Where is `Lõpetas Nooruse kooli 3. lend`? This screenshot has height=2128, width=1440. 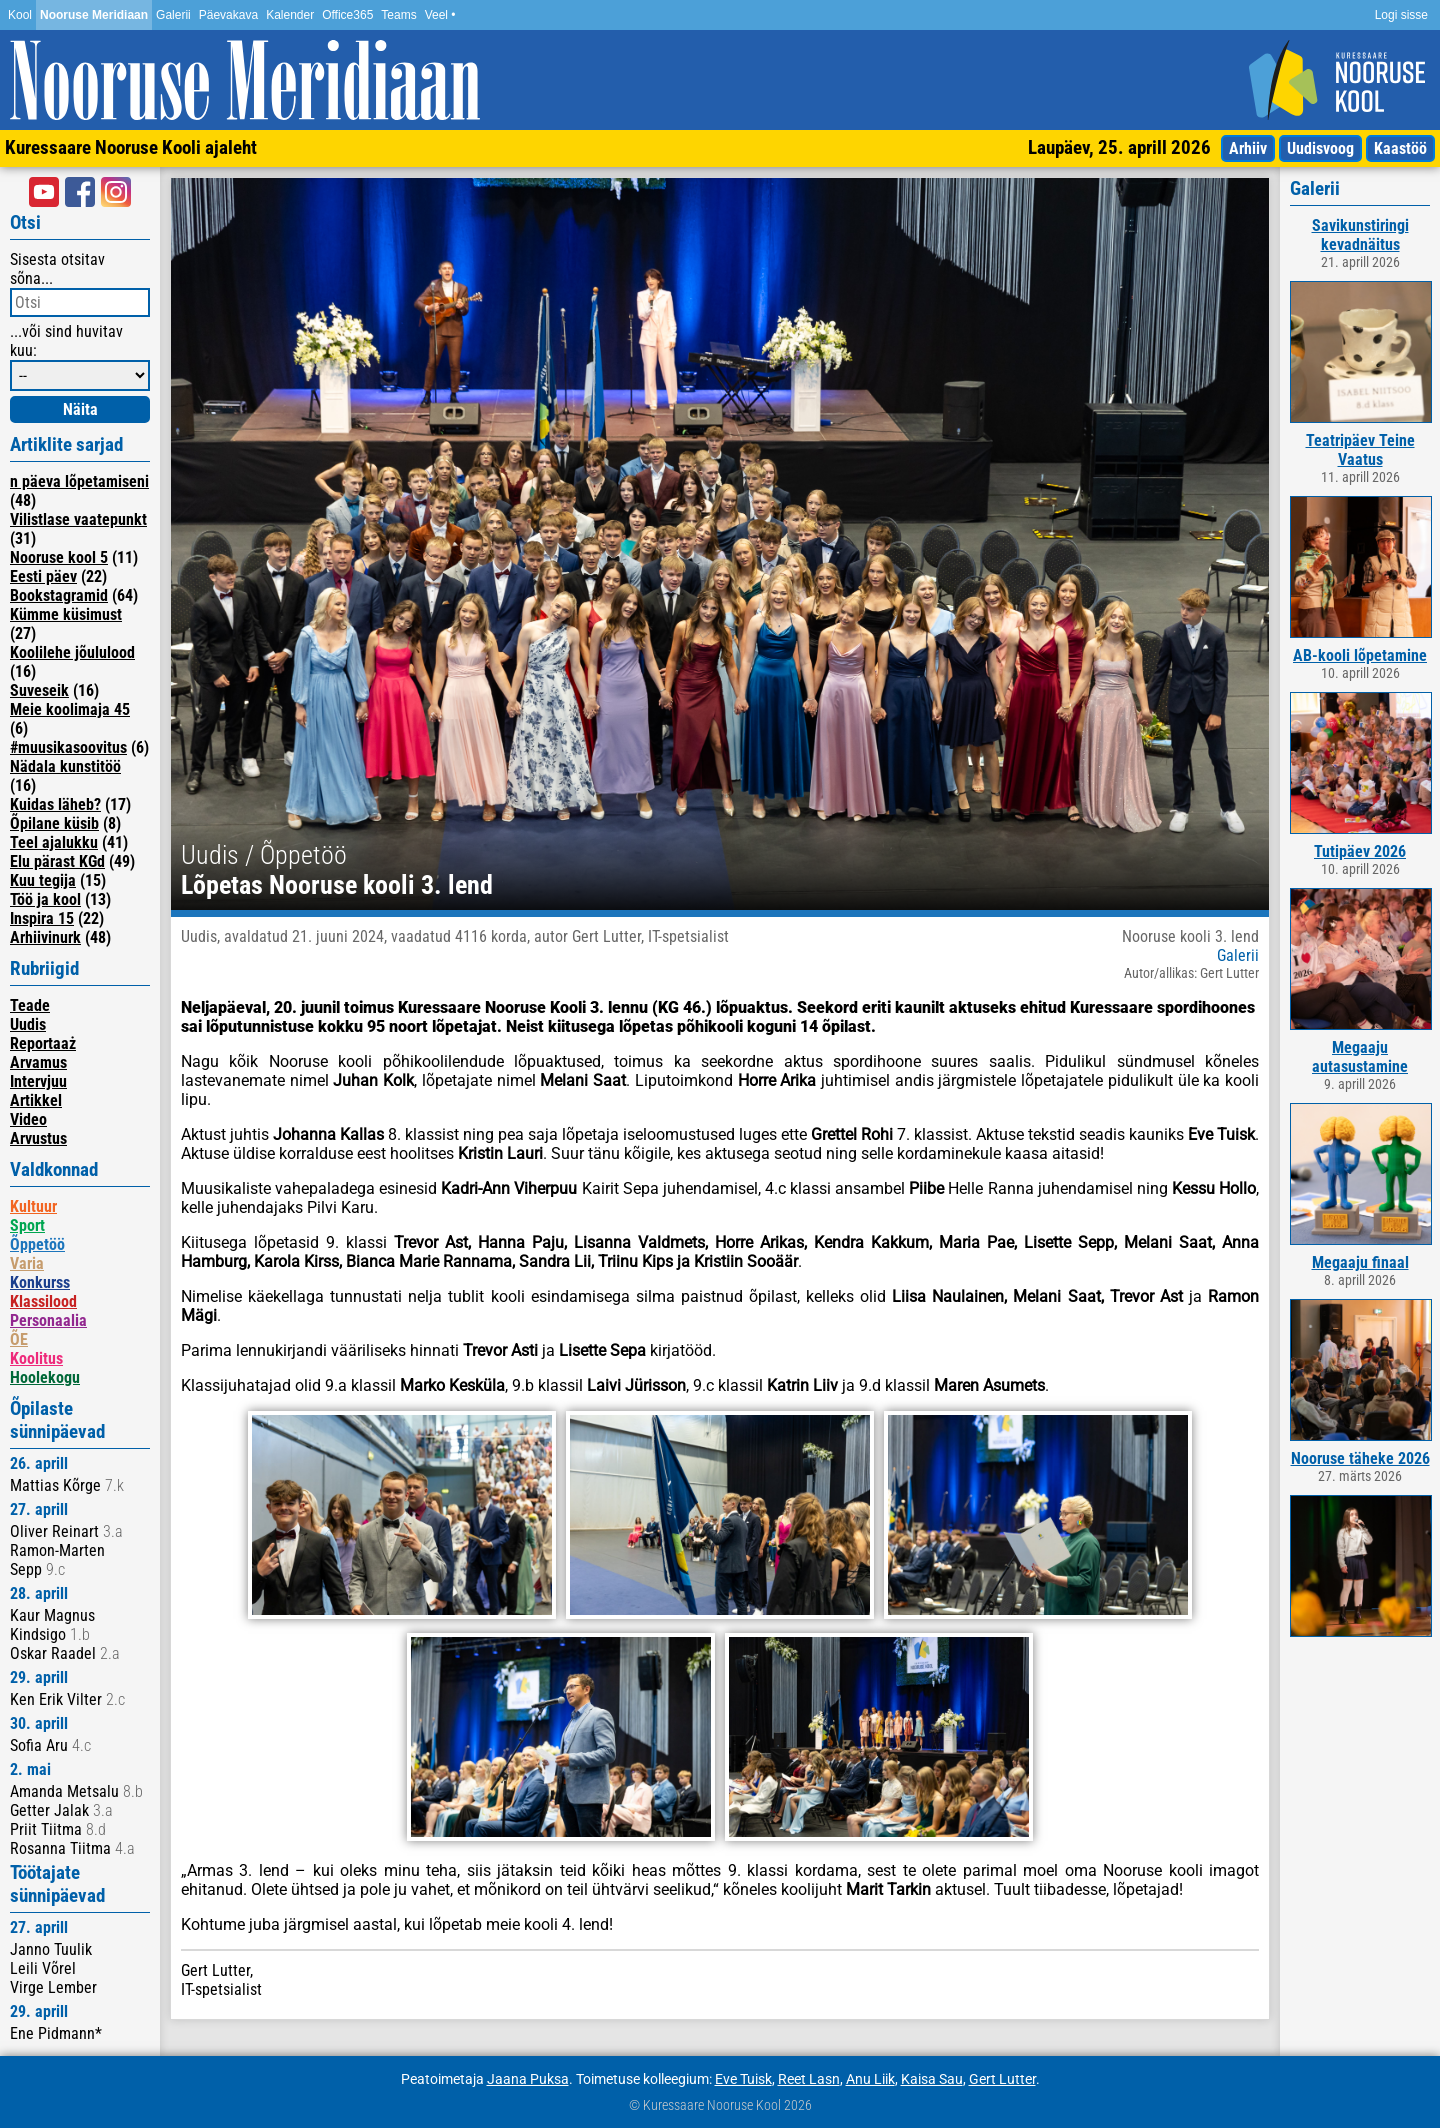 Lõpetas Nooruse kooli 3. lend is located at coordinates (337, 885).